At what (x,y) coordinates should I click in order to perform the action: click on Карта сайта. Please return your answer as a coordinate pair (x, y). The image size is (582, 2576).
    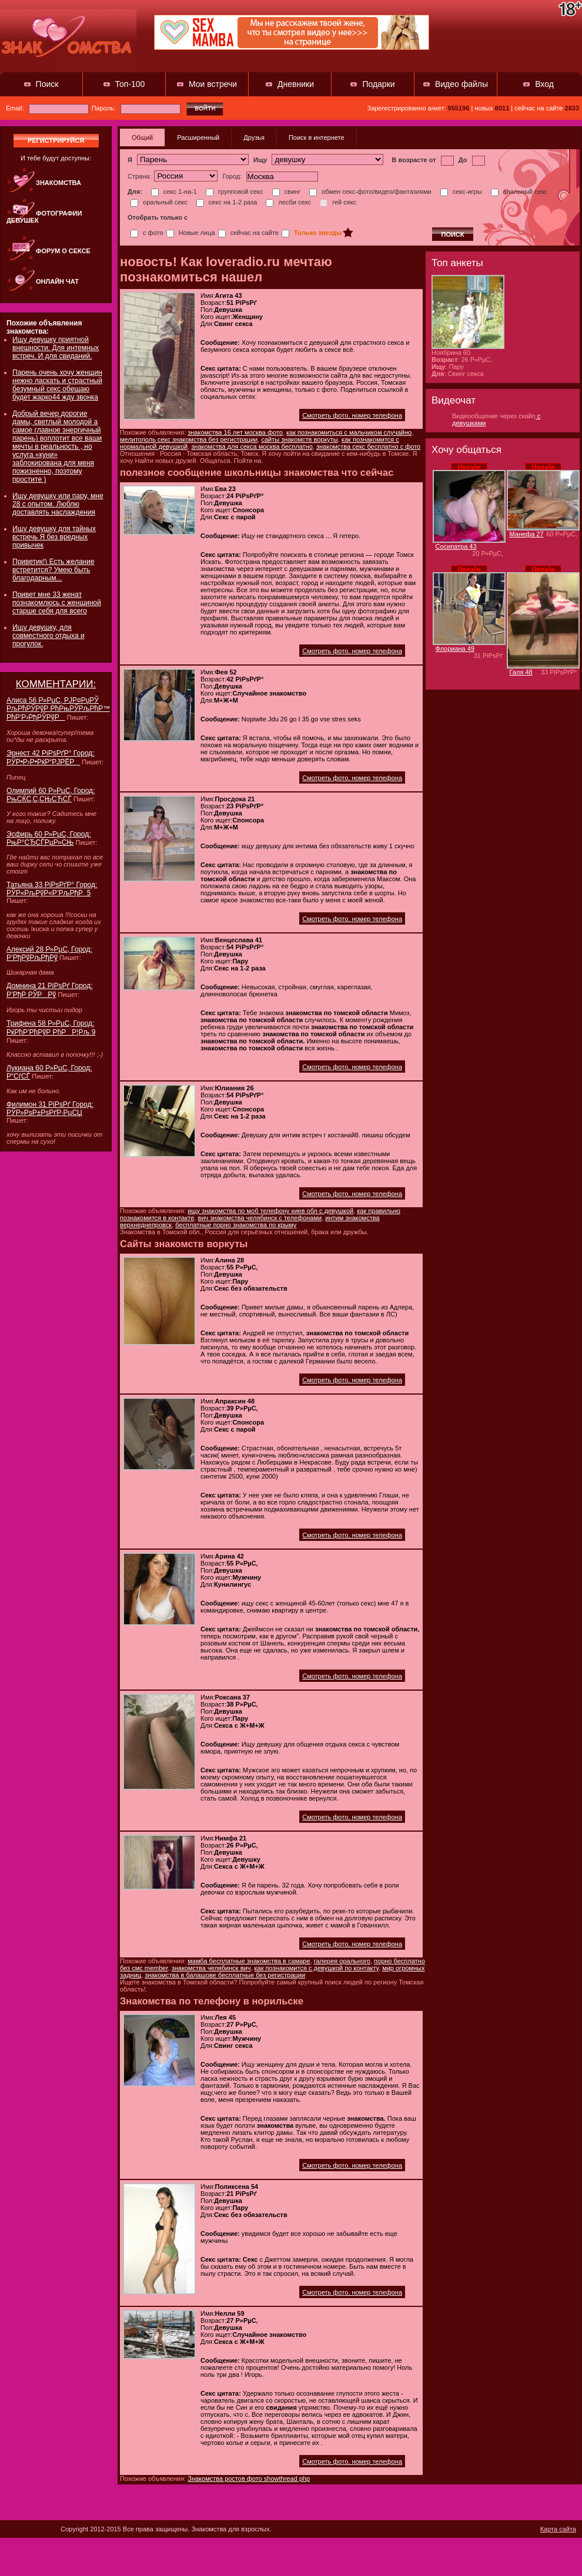
    Looking at the image, I should click on (558, 2529).